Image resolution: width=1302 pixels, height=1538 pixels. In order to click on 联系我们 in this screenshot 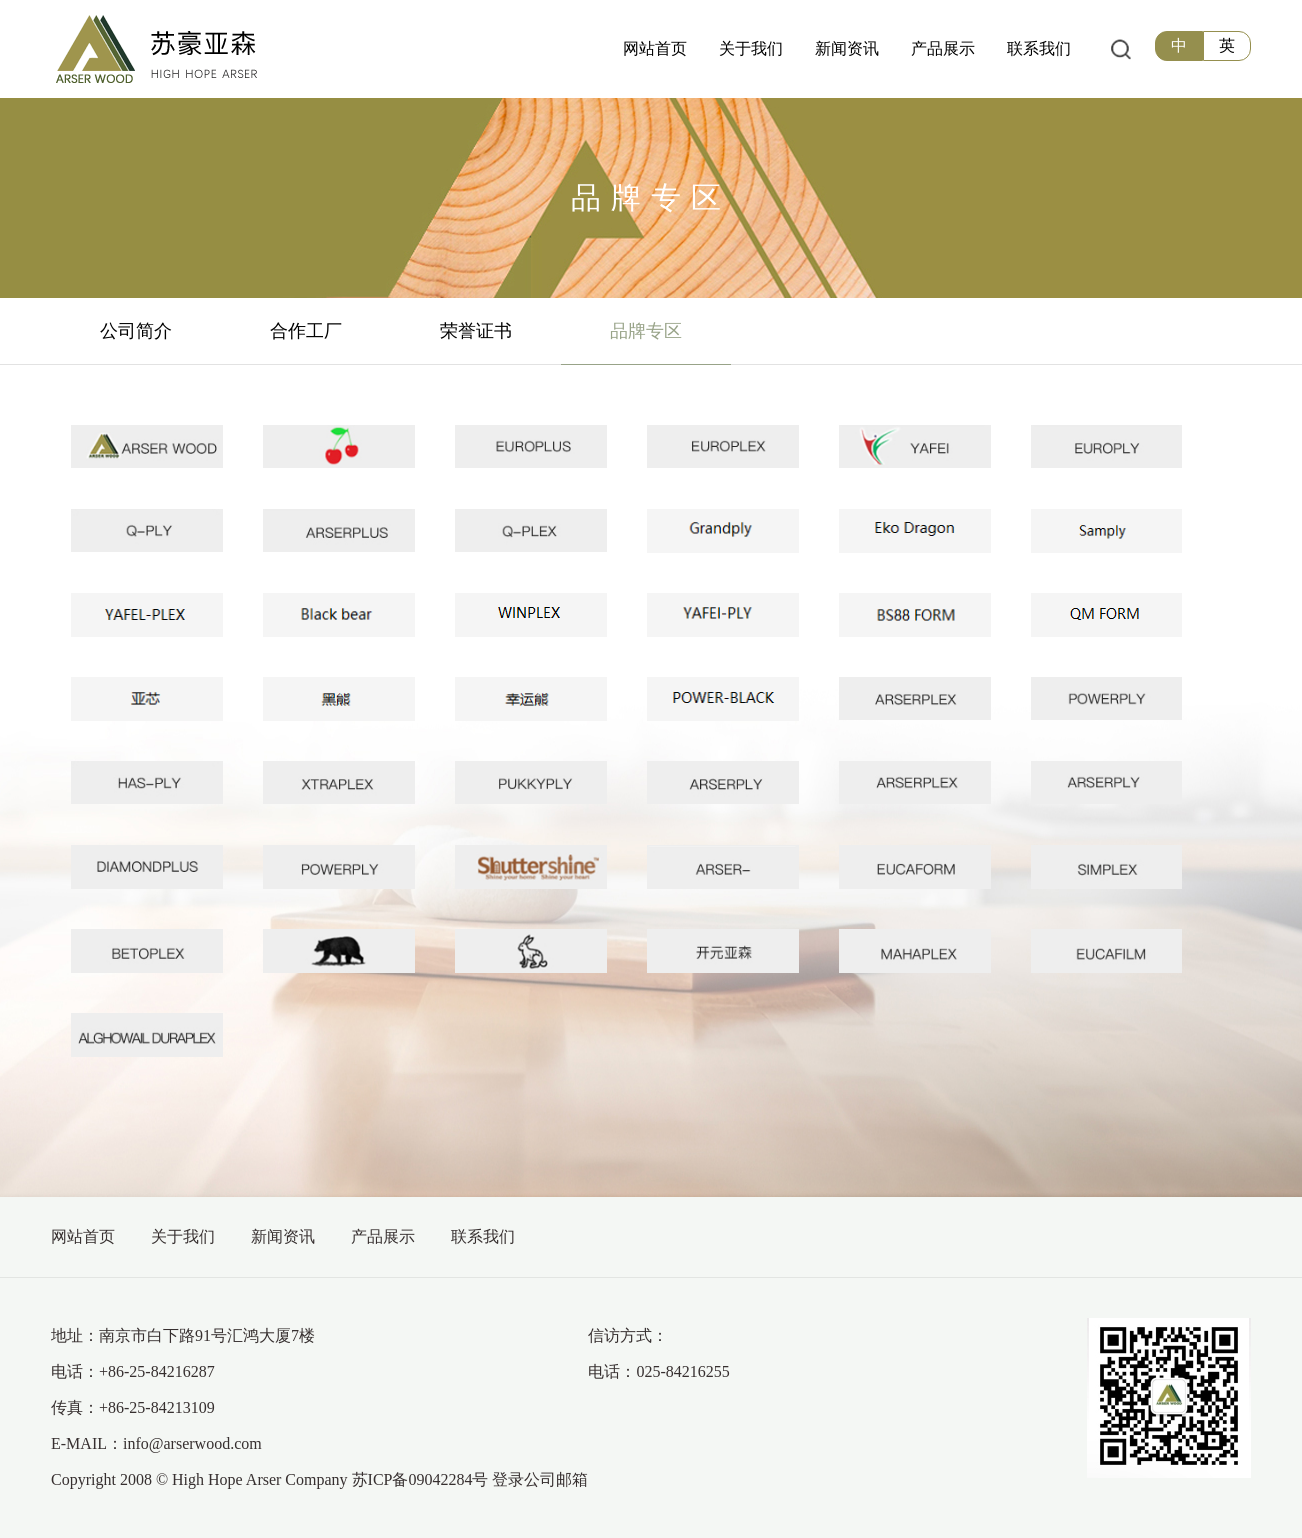, I will do `click(483, 1236)`.